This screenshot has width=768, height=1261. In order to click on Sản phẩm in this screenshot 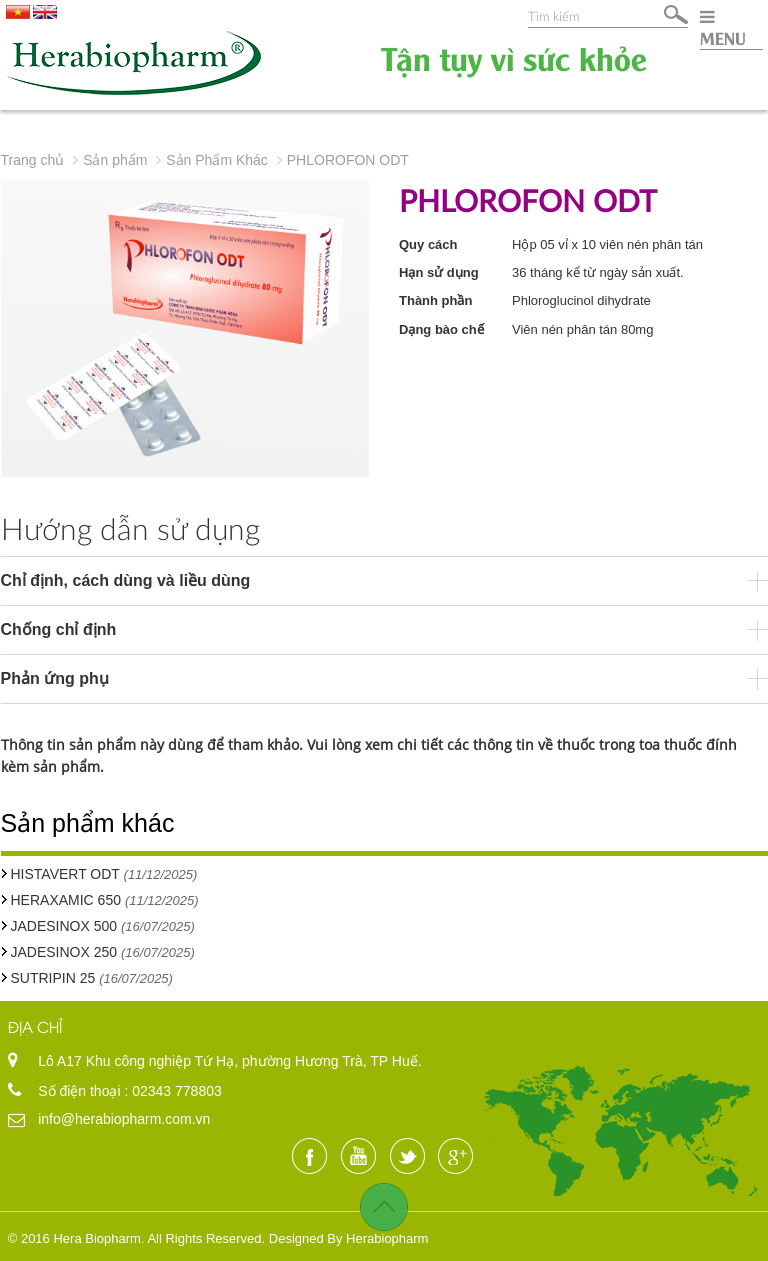, I will do `click(115, 160)`.